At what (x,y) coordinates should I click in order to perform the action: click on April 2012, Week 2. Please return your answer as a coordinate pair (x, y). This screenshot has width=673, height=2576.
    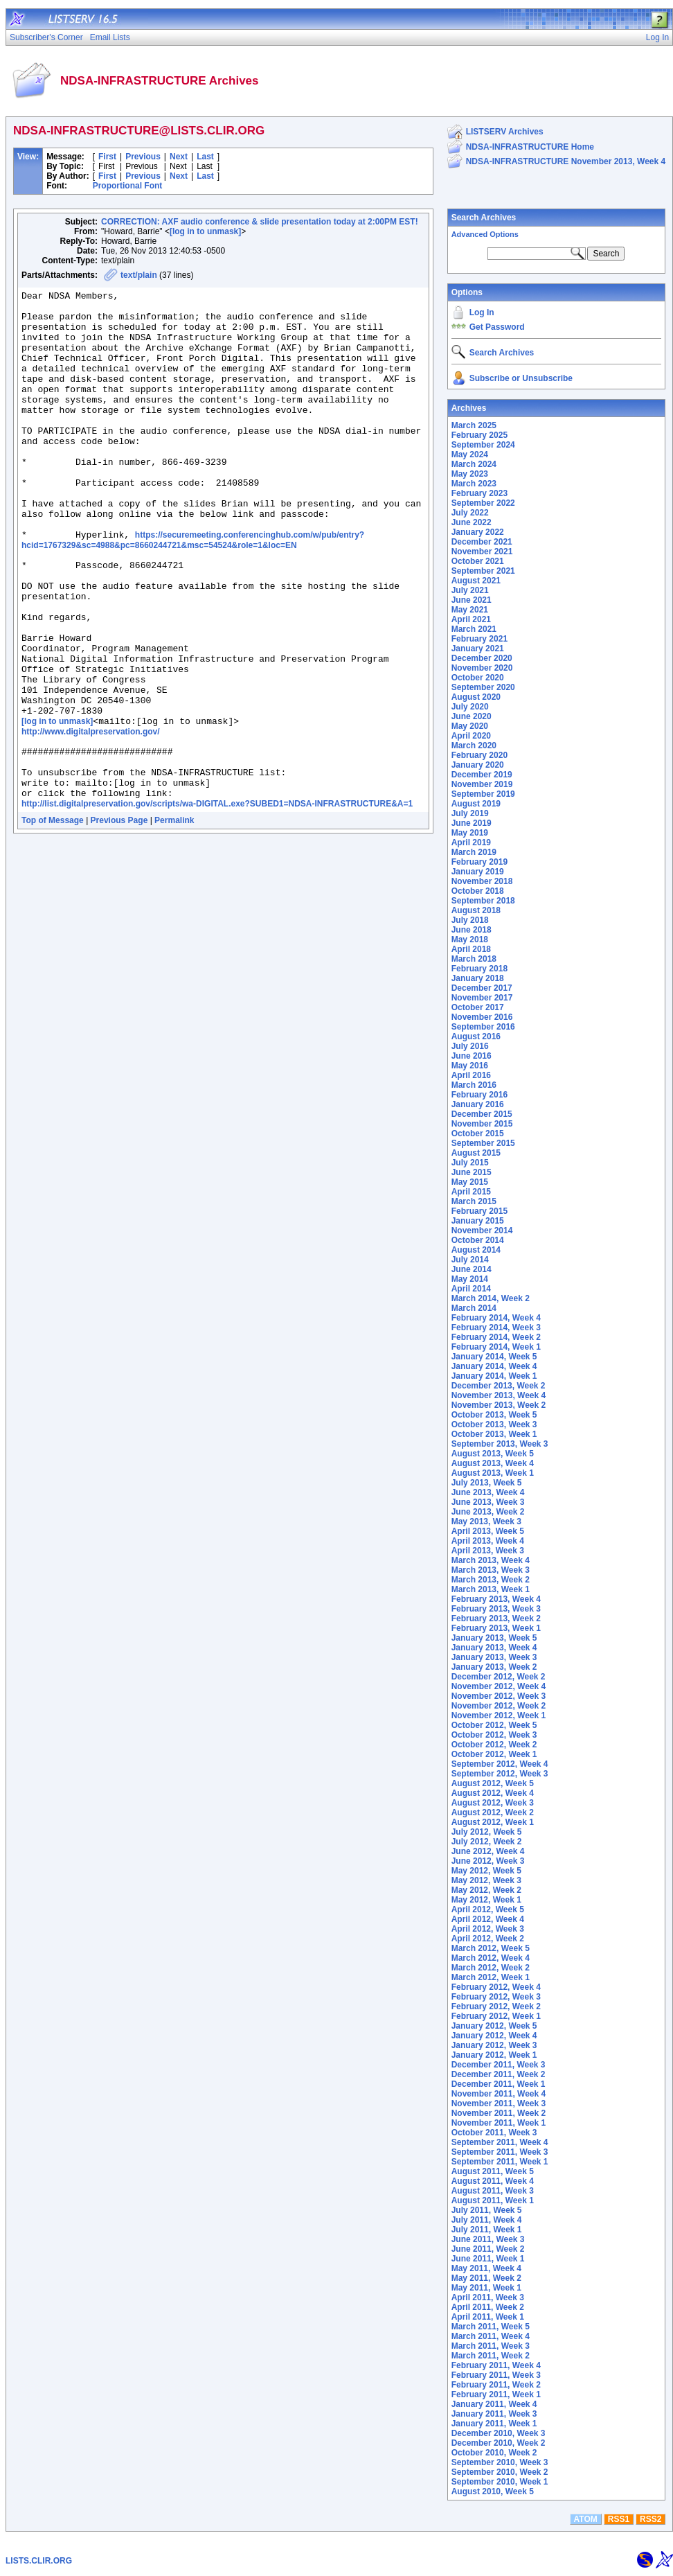
    Looking at the image, I should click on (487, 1938).